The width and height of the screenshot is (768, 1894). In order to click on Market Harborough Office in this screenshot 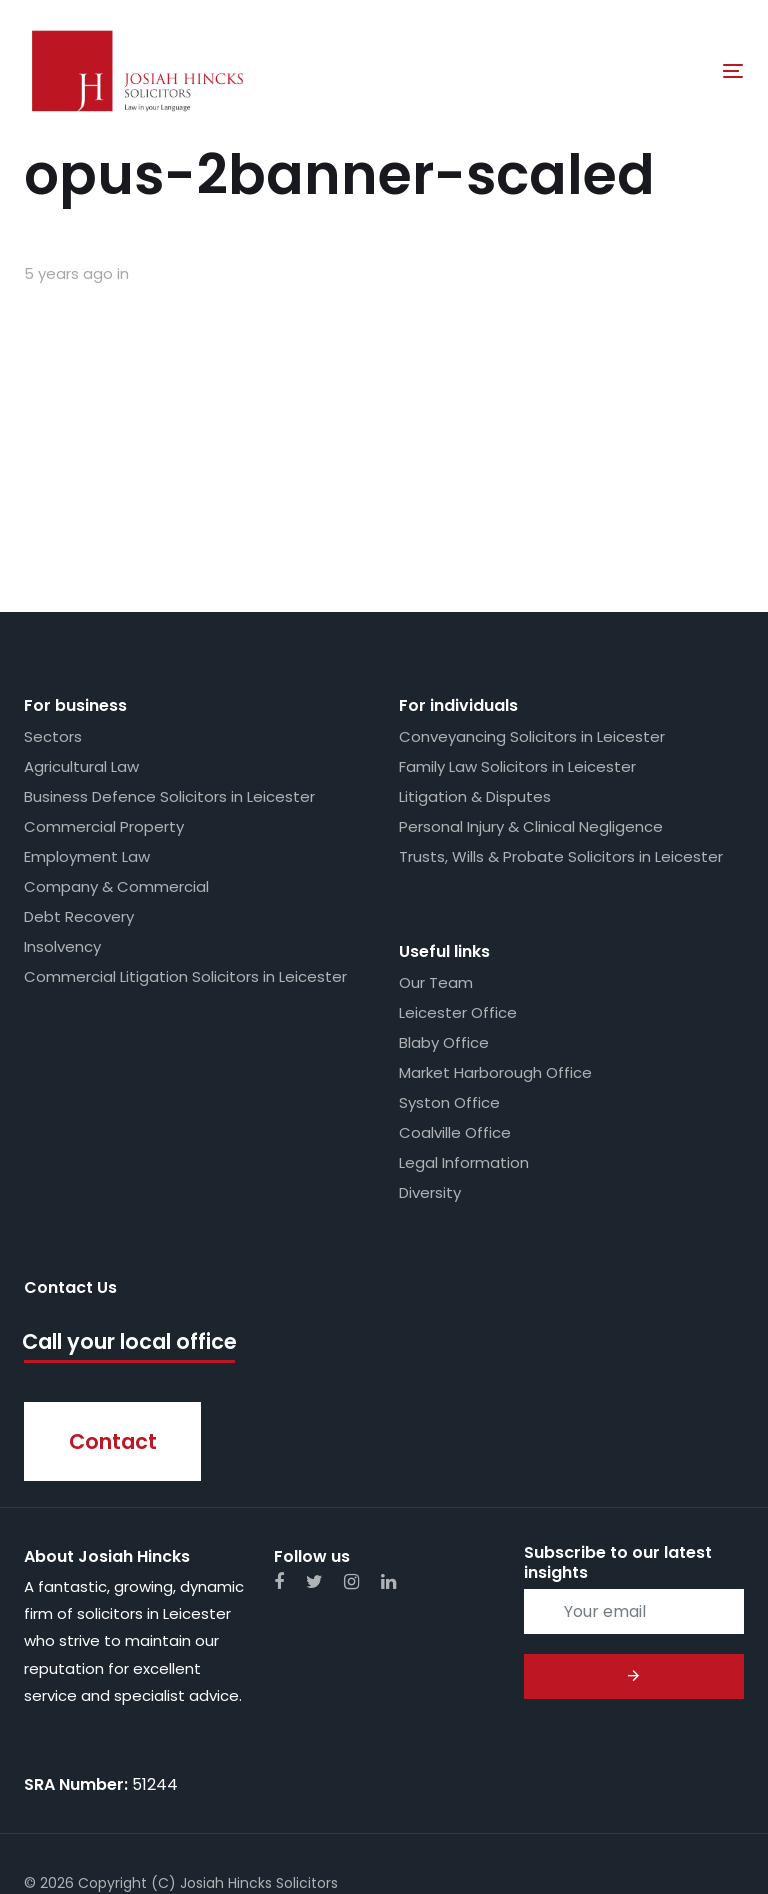, I will do `click(495, 941)`.